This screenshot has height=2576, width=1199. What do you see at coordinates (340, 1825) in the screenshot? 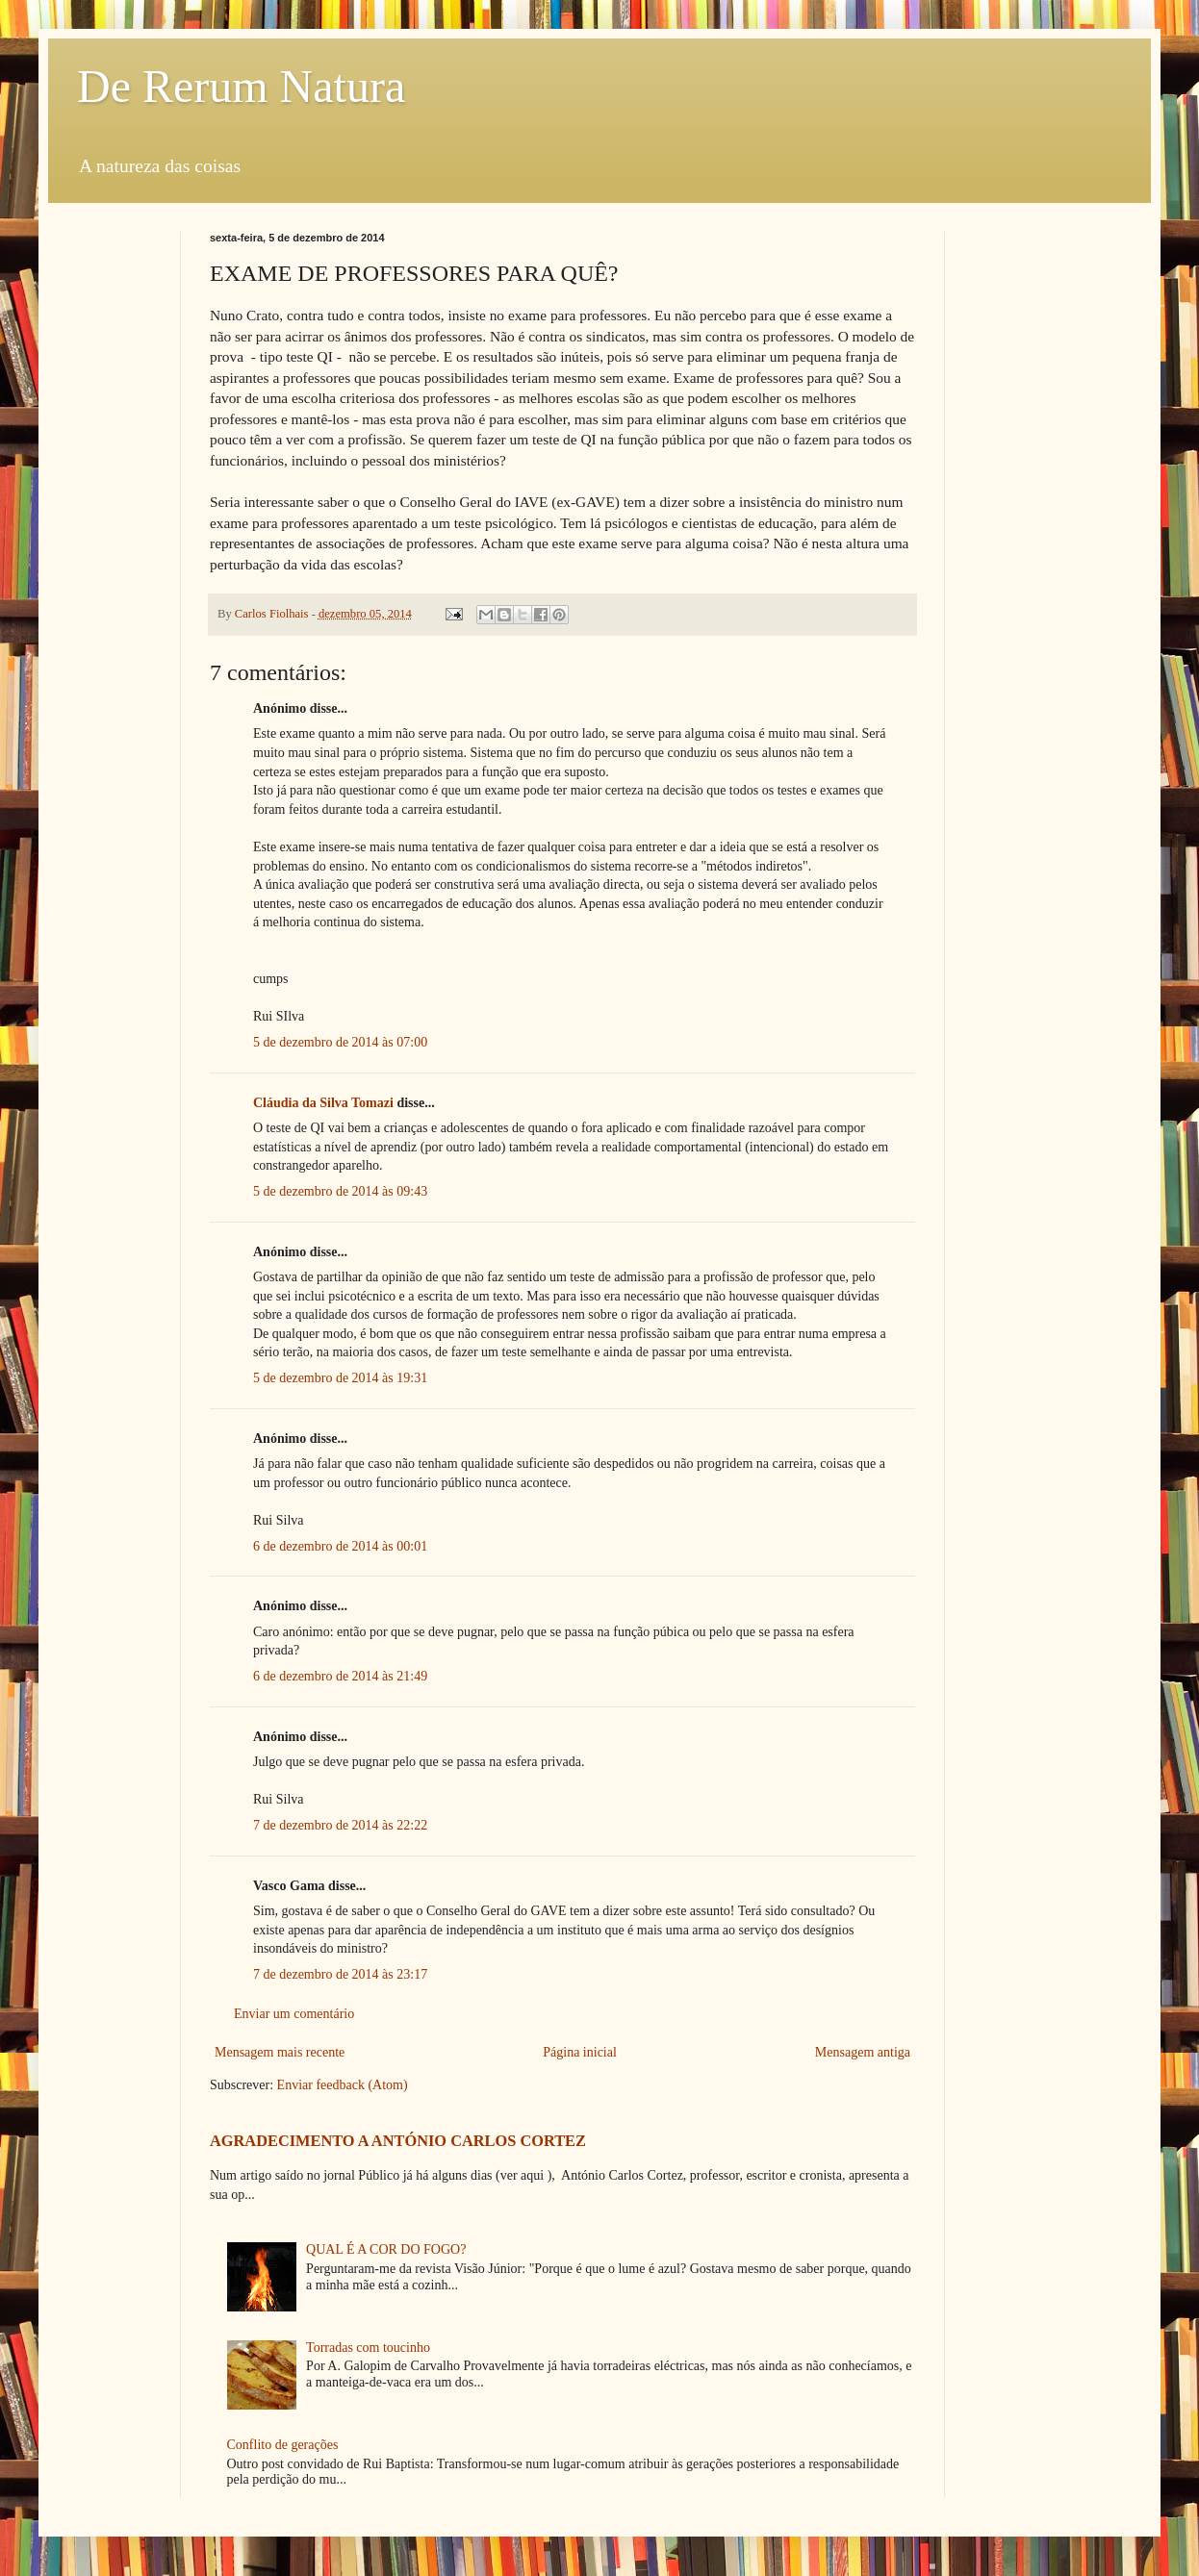
I see `7 de dezembro de 2014 às 22:22` at bounding box center [340, 1825].